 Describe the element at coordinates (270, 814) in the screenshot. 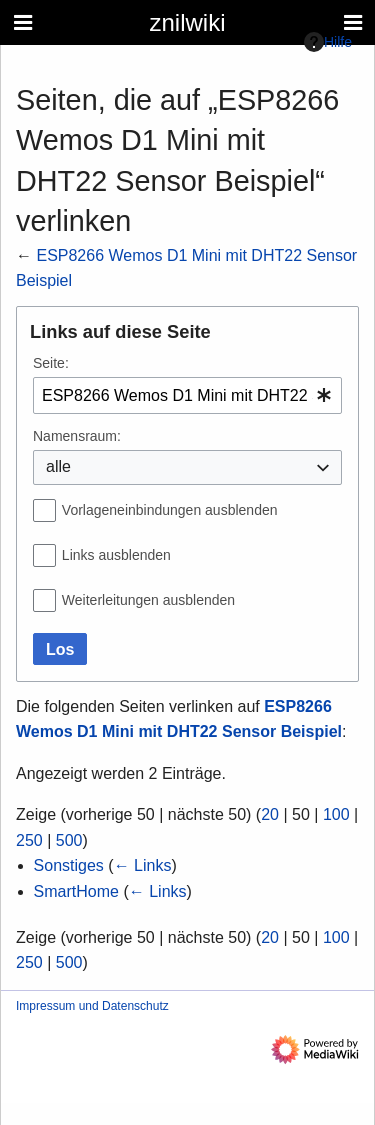

I see `20` at that location.